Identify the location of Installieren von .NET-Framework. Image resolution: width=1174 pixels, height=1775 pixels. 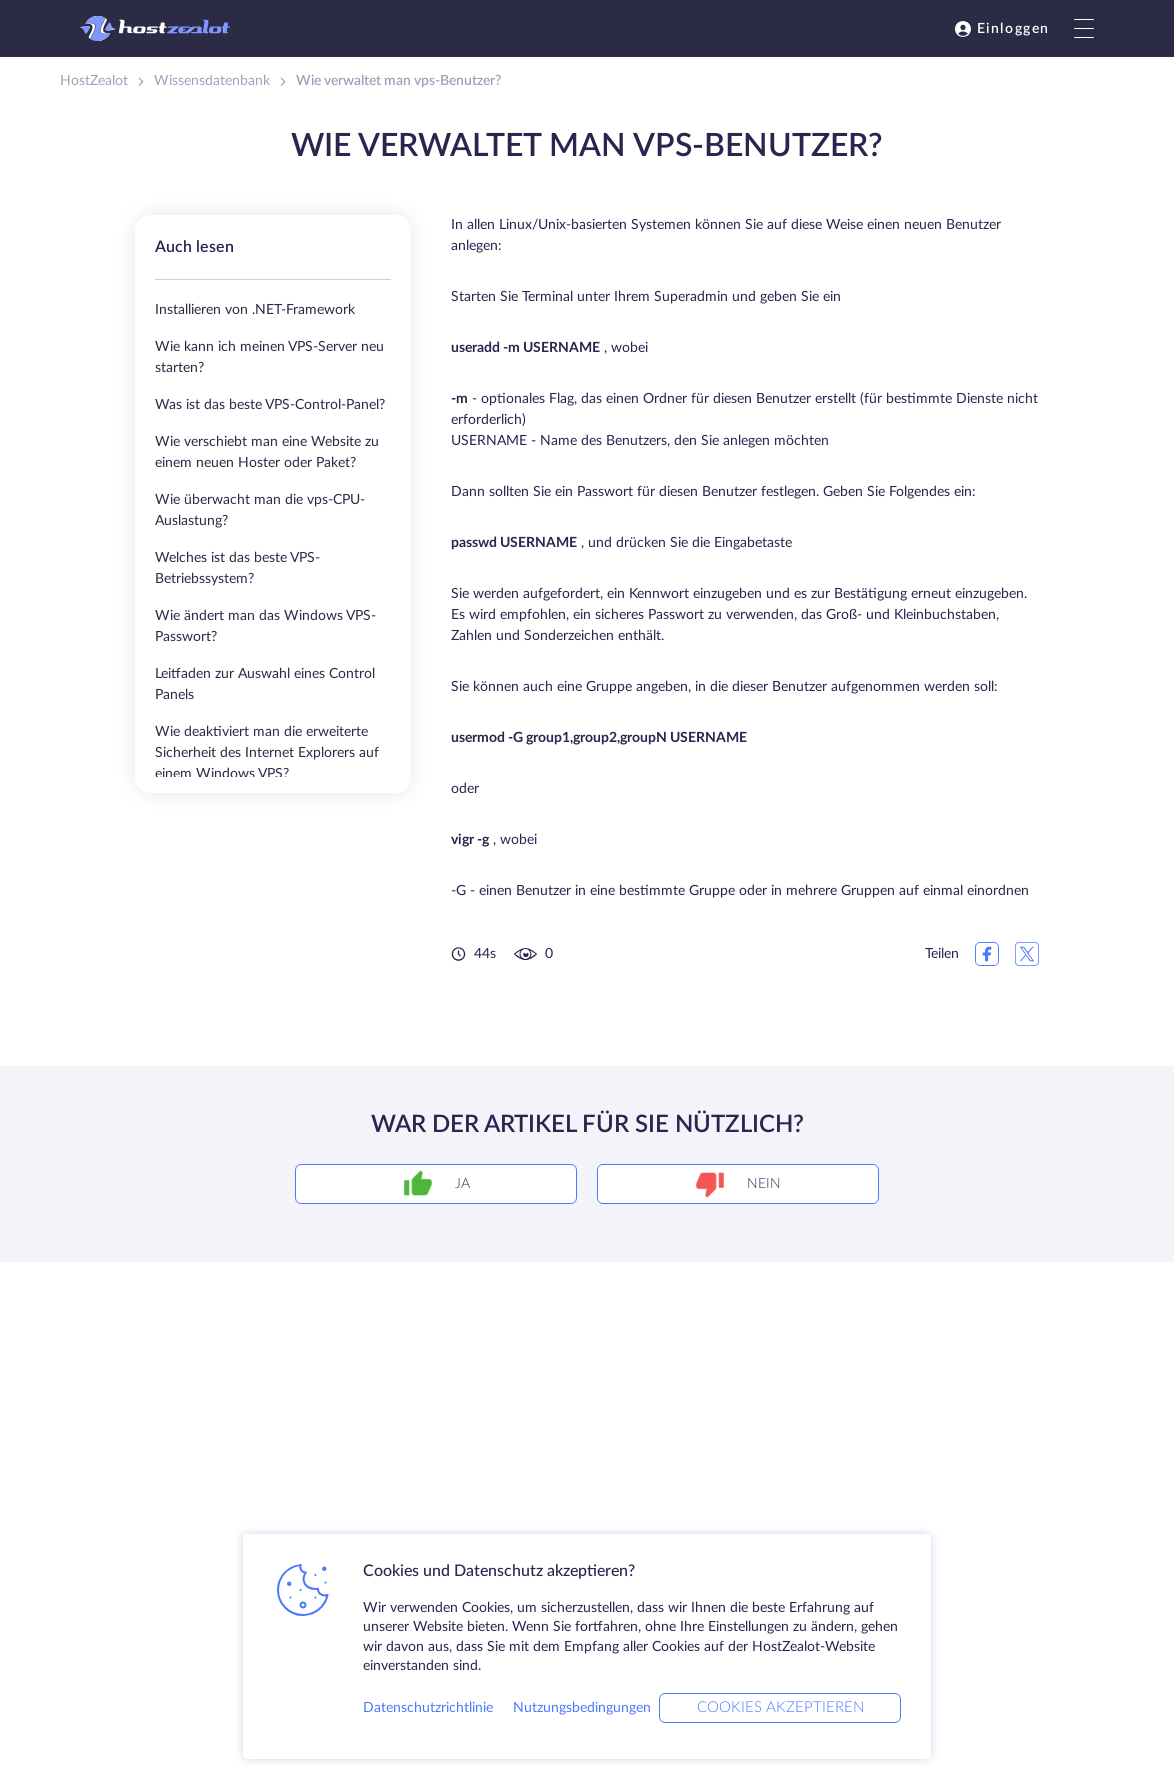
(255, 310).